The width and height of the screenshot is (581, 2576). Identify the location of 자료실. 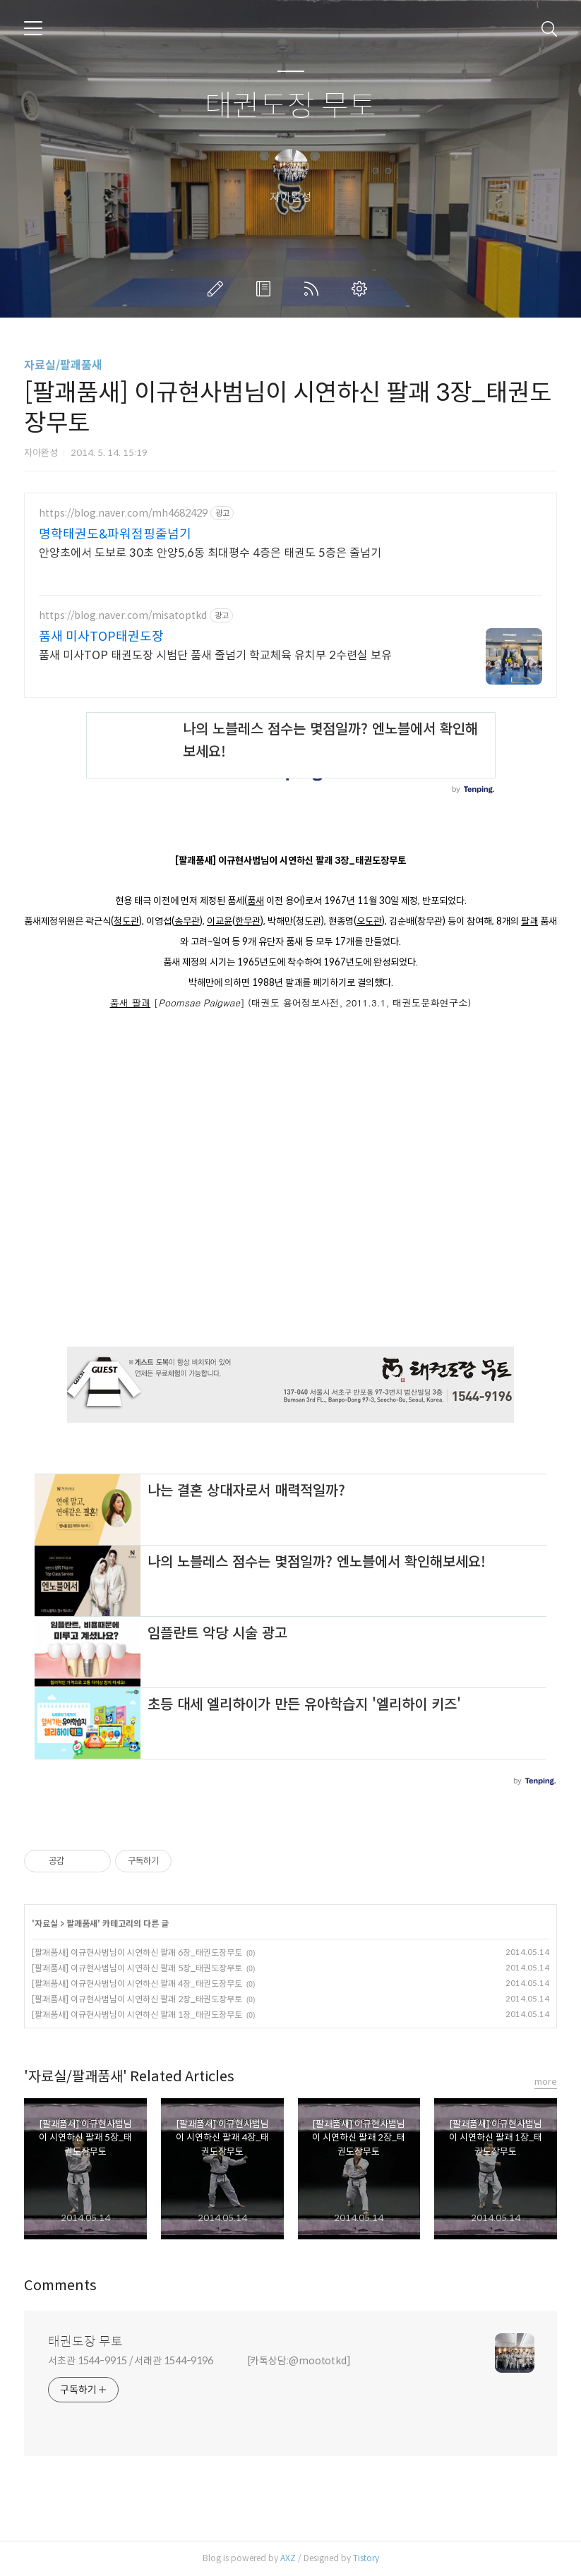
(46, 1923).